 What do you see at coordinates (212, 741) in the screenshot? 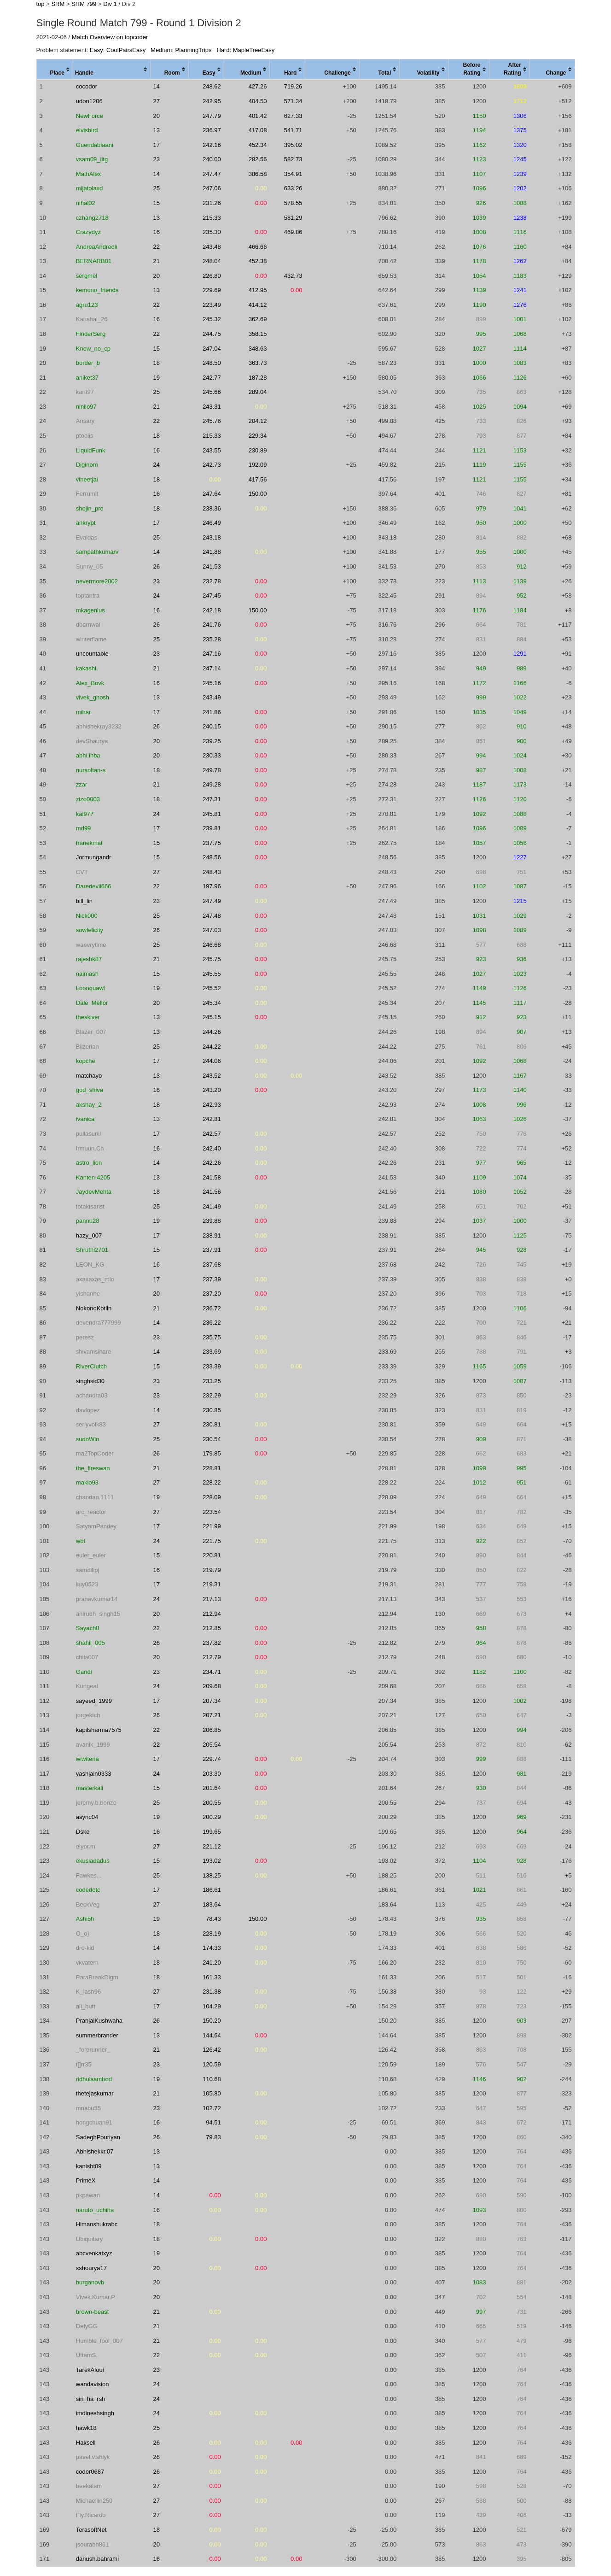
I see `239.25` at bounding box center [212, 741].